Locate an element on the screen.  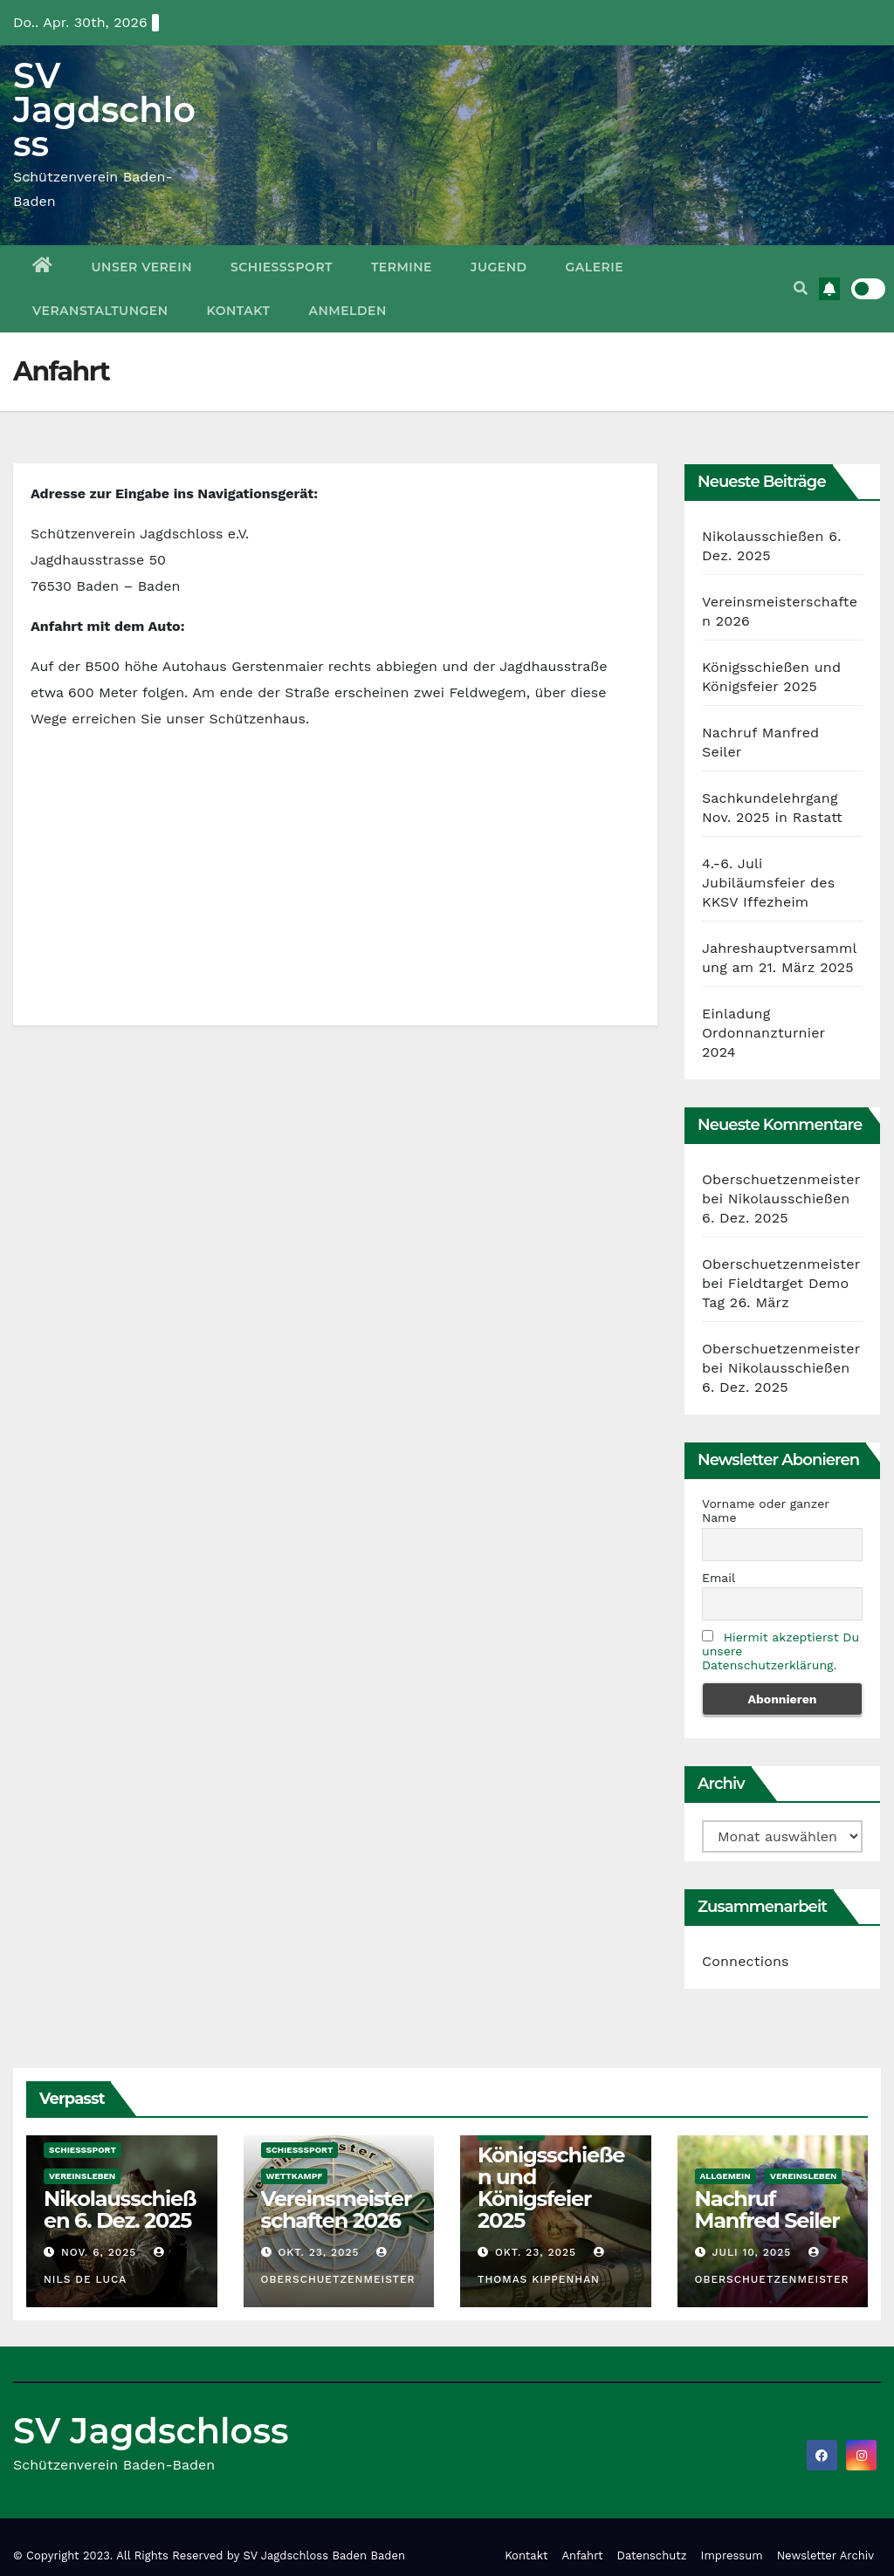
Connections is located at coordinates (745, 1961).